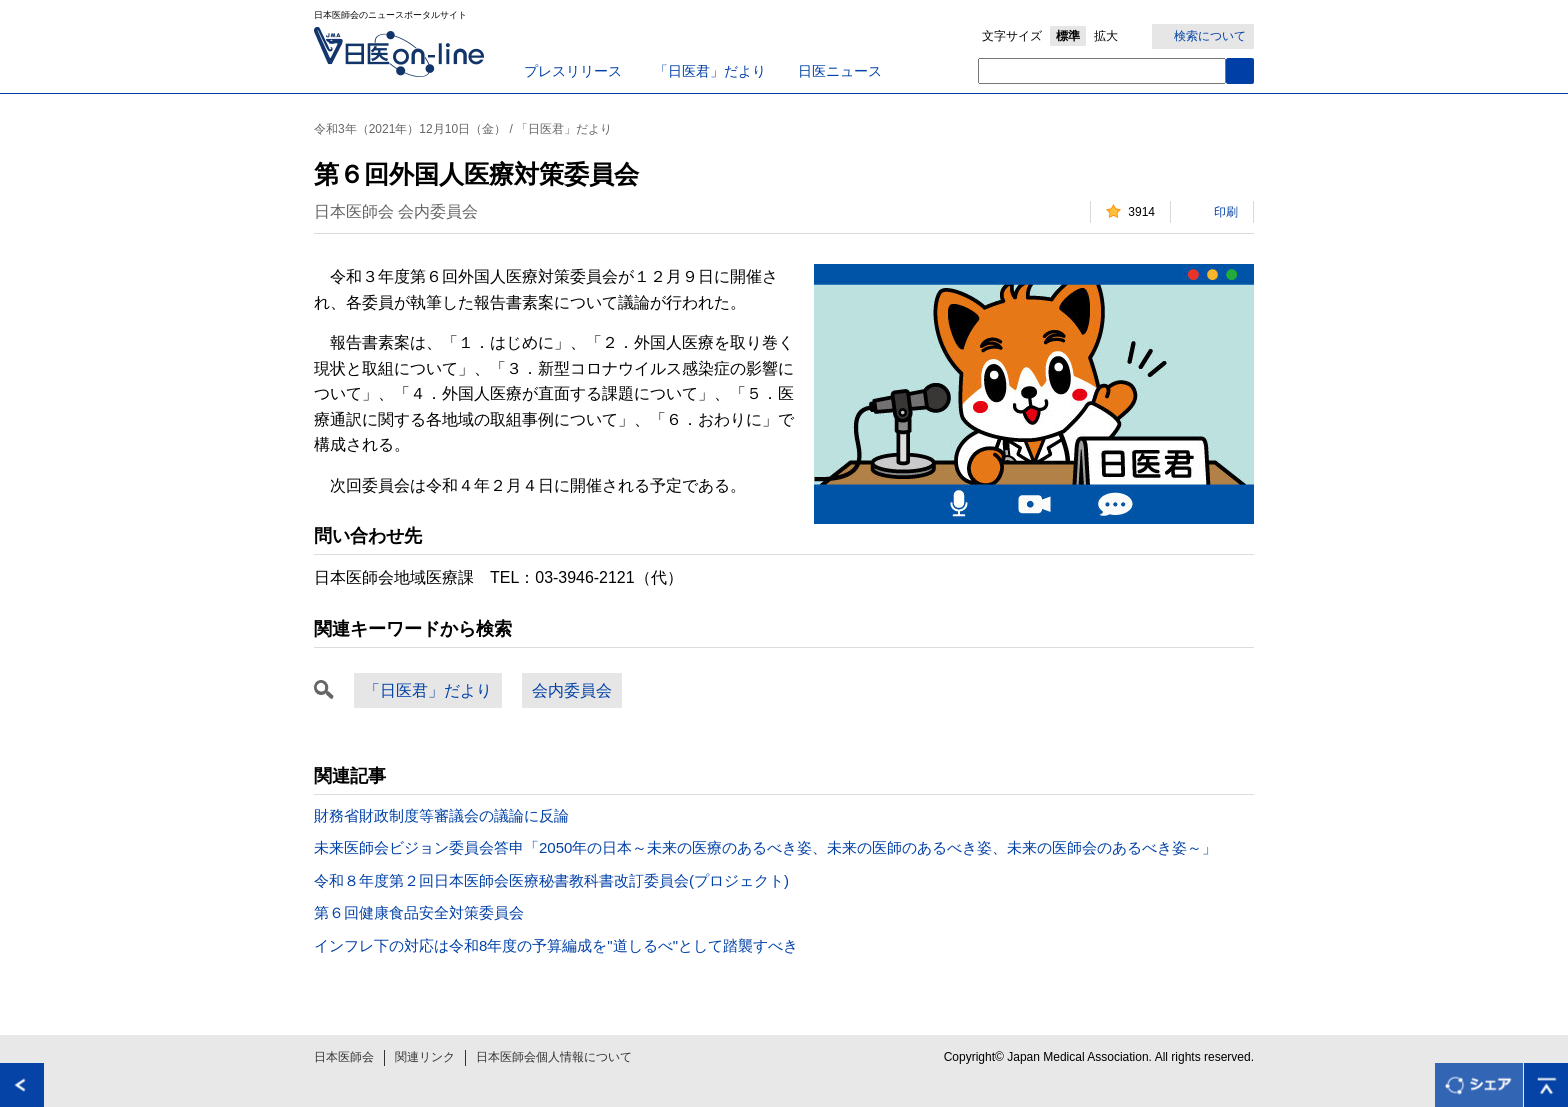  What do you see at coordinates (840, 71) in the screenshot?
I see `日医ニュース` at bounding box center [840, 71].